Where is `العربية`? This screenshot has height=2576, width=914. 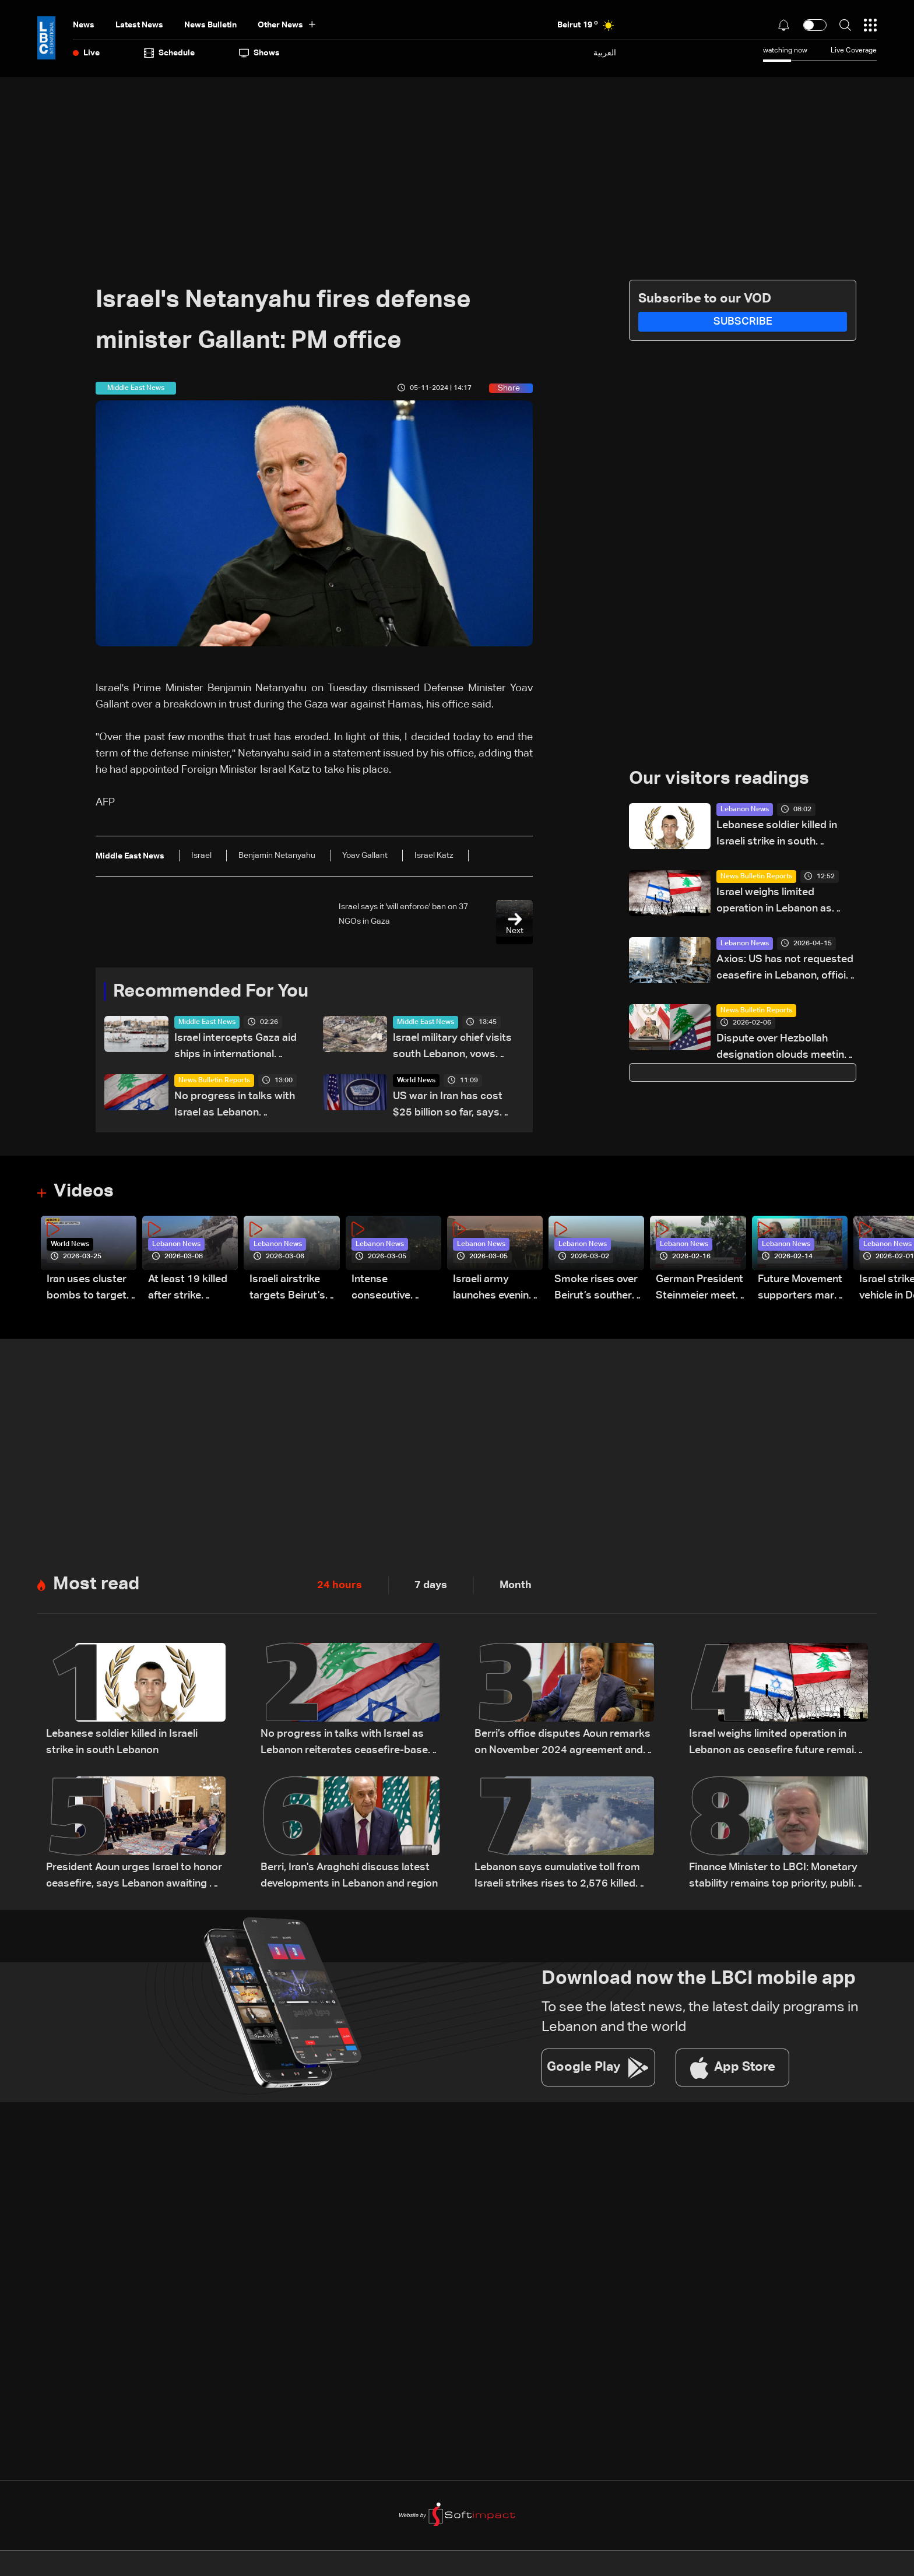
العربية is located at coordinates (604, 52).